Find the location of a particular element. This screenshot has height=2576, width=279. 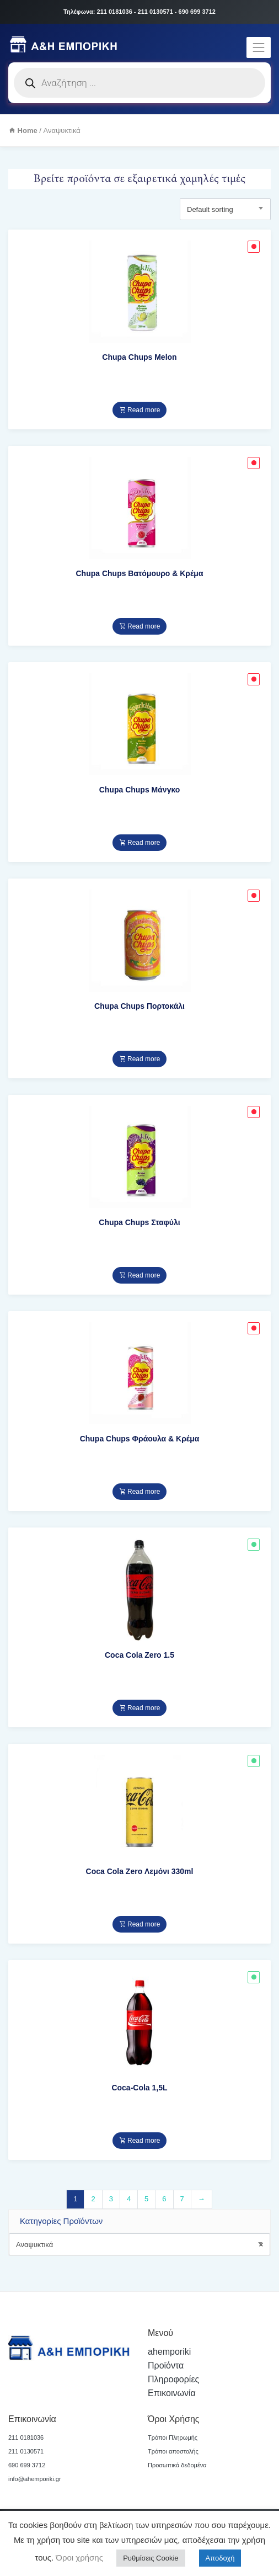

Read more [Read more about “Coca Cola Zero Λεμόνι 330ml”] is located at coordinates (139, 1924).